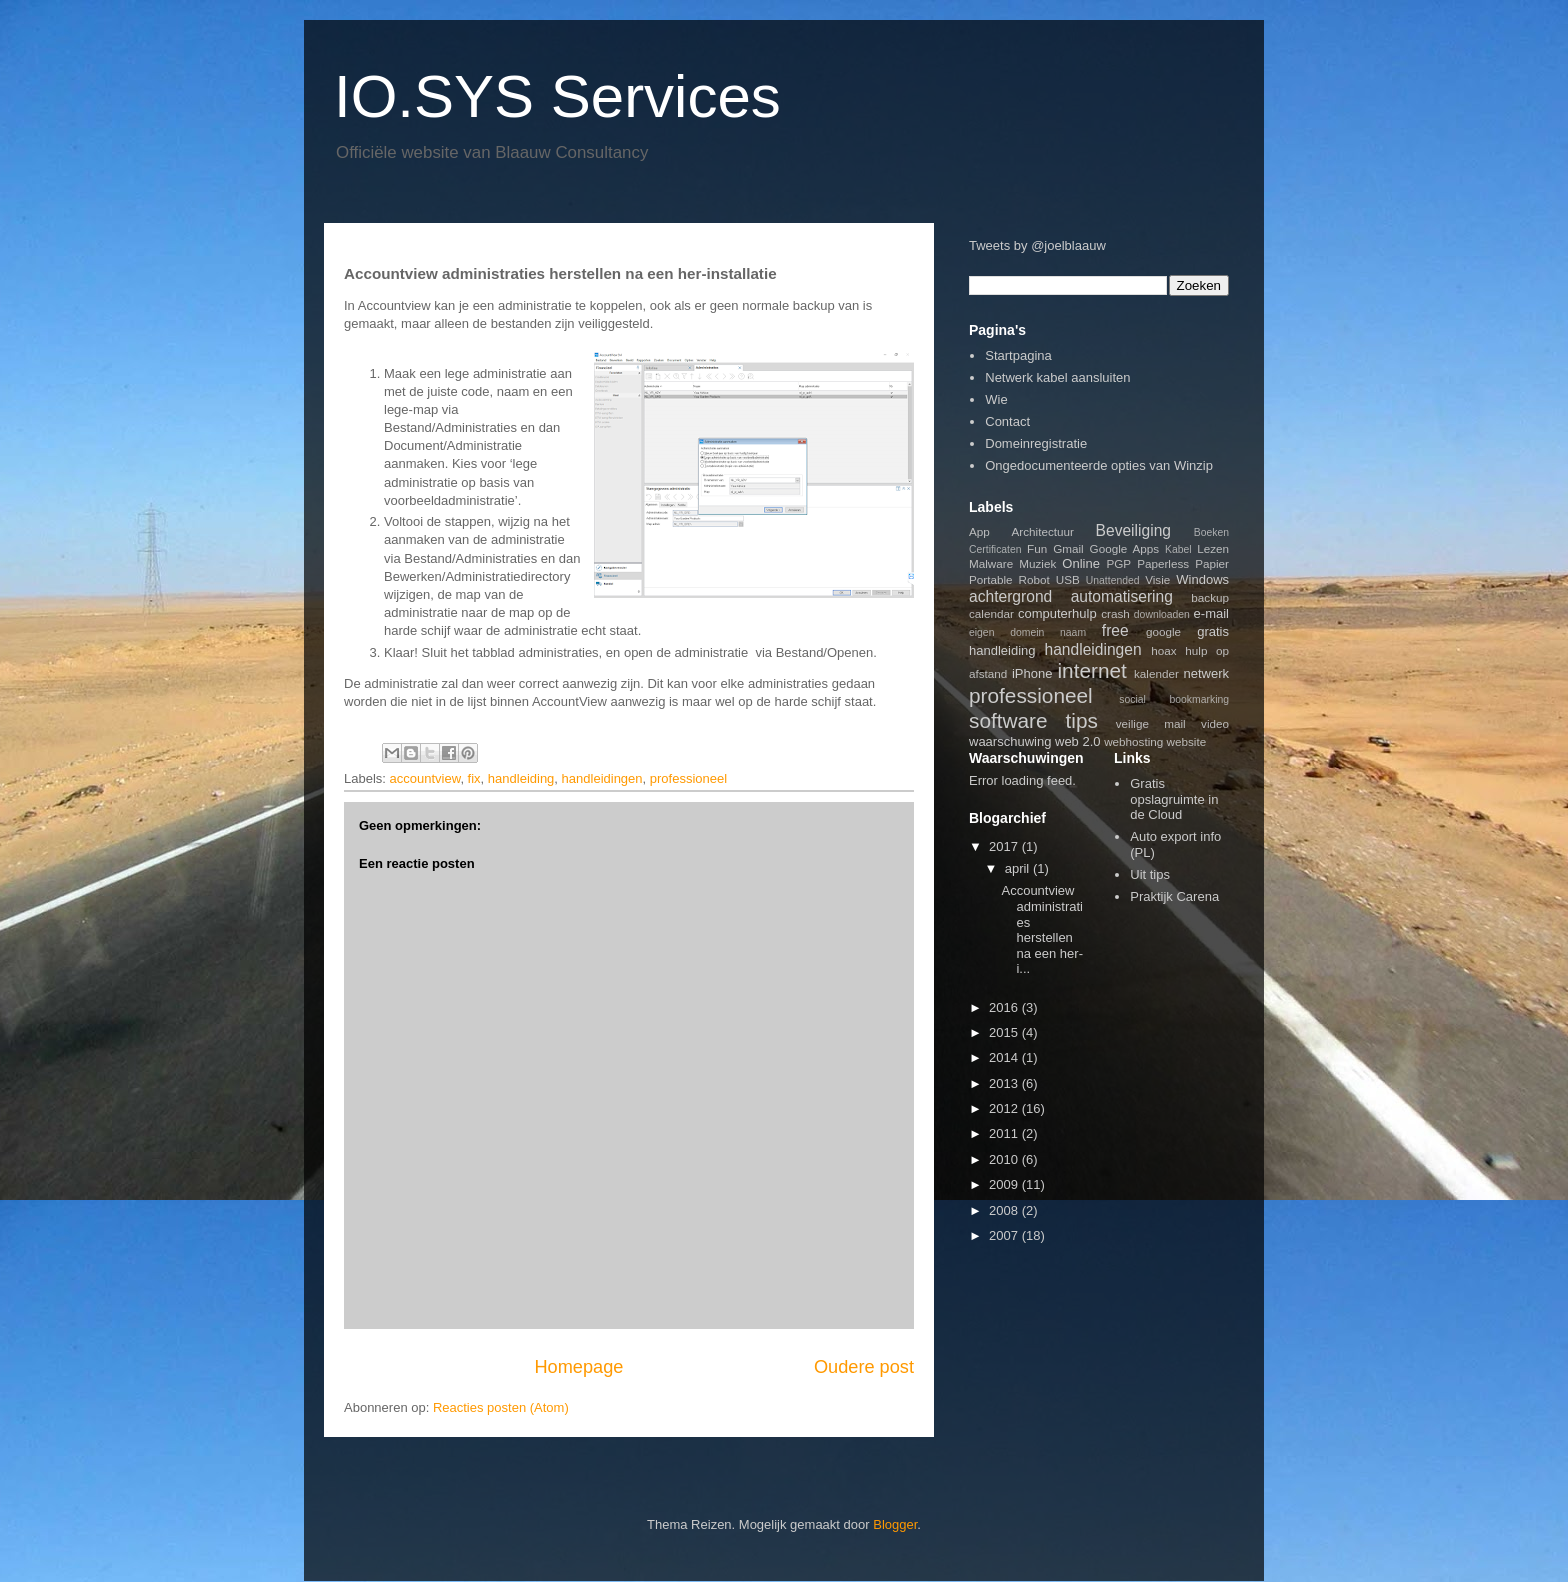 This screenshot has width=1568, height=1582. I want to click on handleidingen, so click(602, 778).